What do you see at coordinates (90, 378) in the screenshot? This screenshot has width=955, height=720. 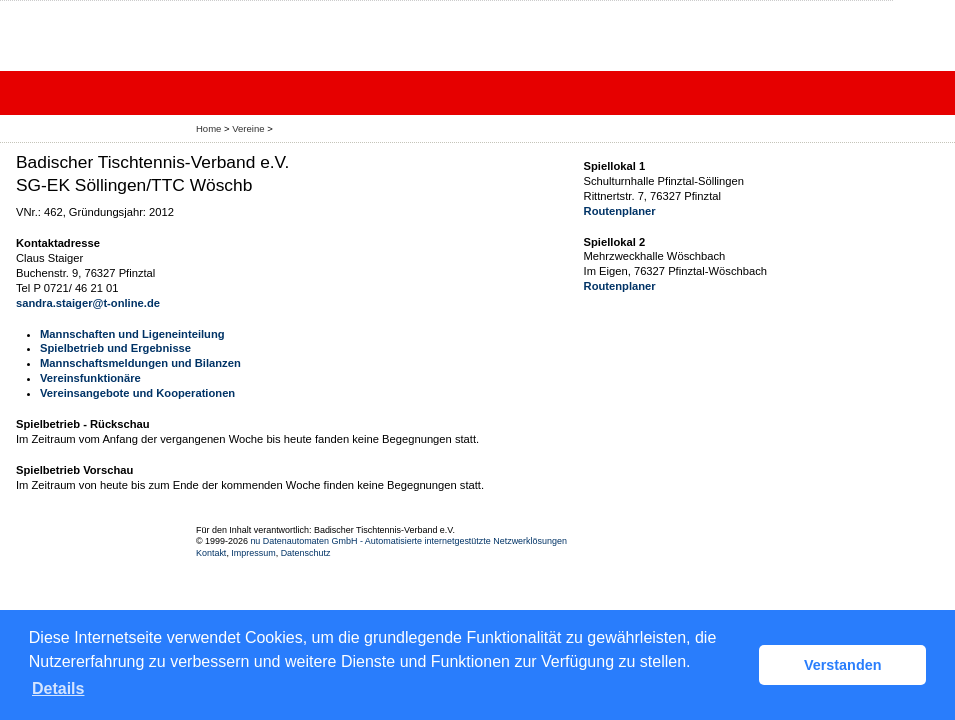 I see `Vereinsfunktionäre` at bounding box center [90, 378].